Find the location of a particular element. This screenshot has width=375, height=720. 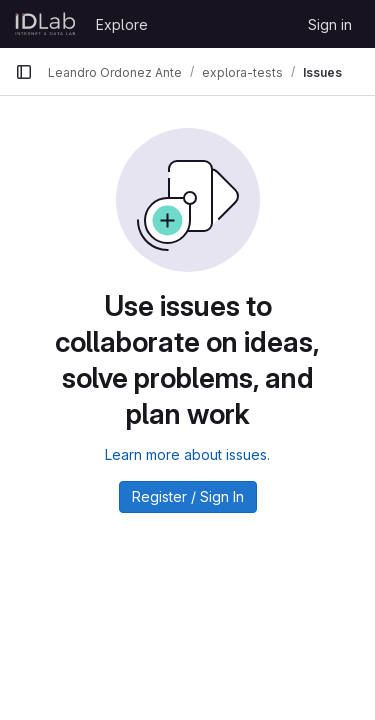

Sign in is located at coordinates (330, 24).